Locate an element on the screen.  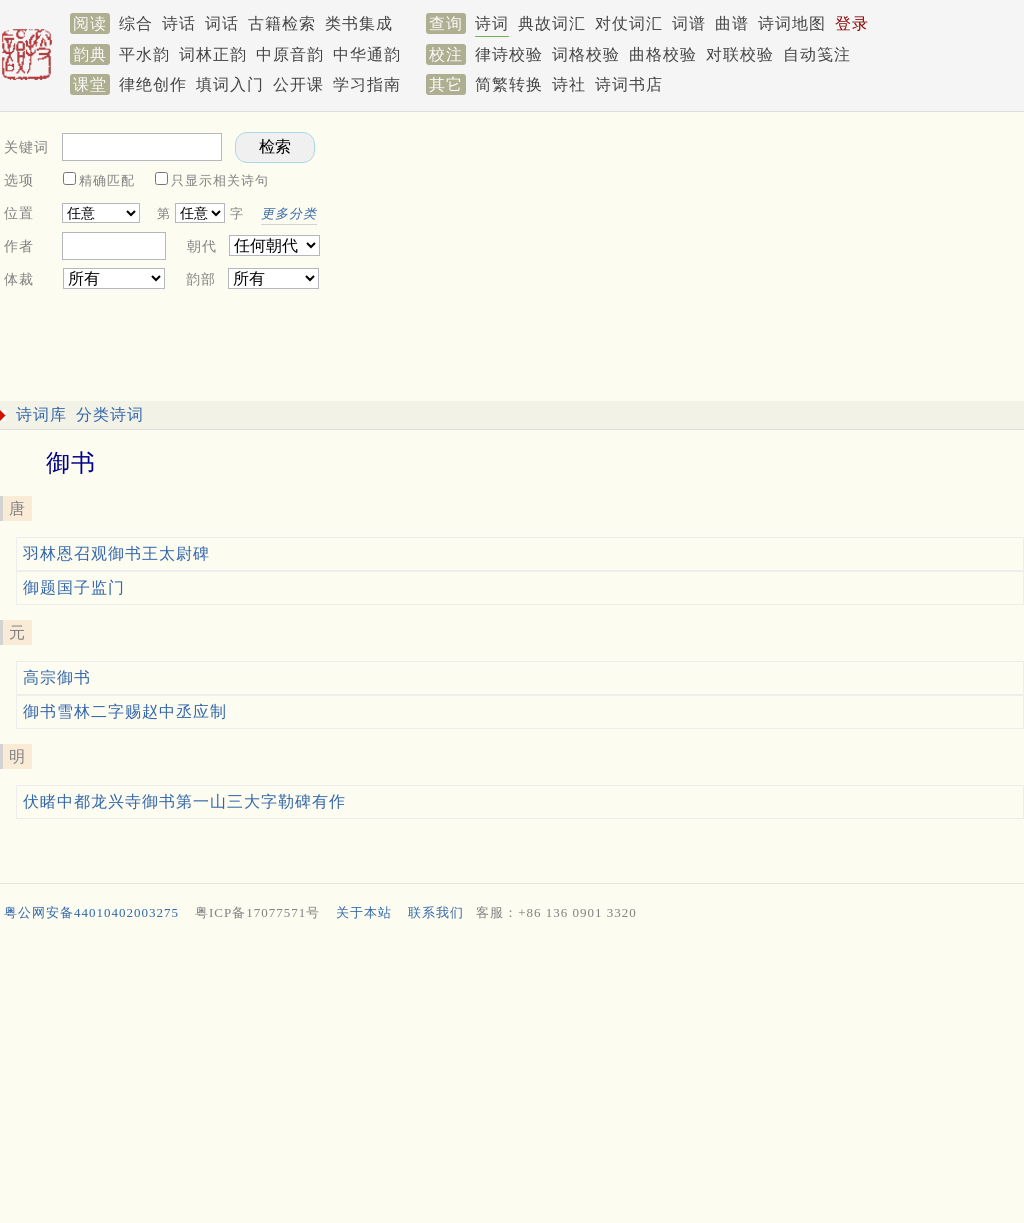
学习指南 is located at coordinates (367, 84).